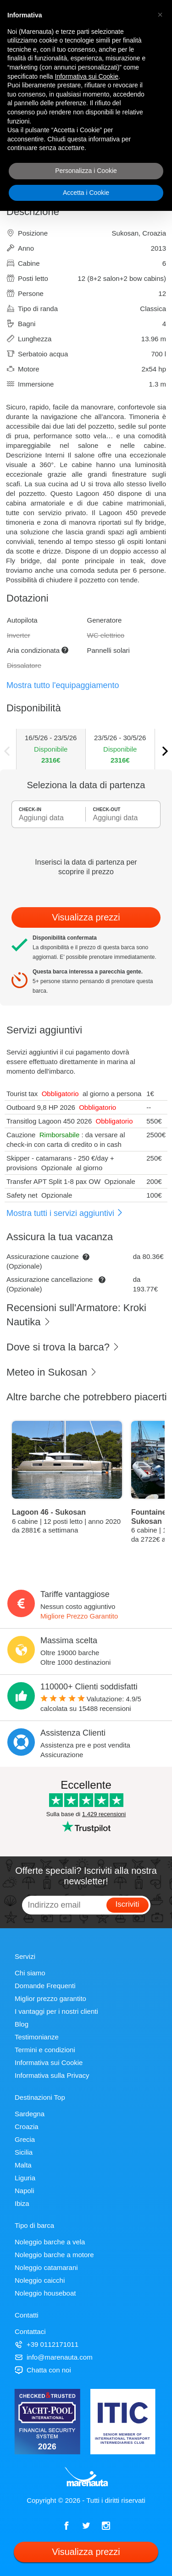  Describe the element at coordinates (21, 2024) in the screenshot. I see `Blog` at that location.